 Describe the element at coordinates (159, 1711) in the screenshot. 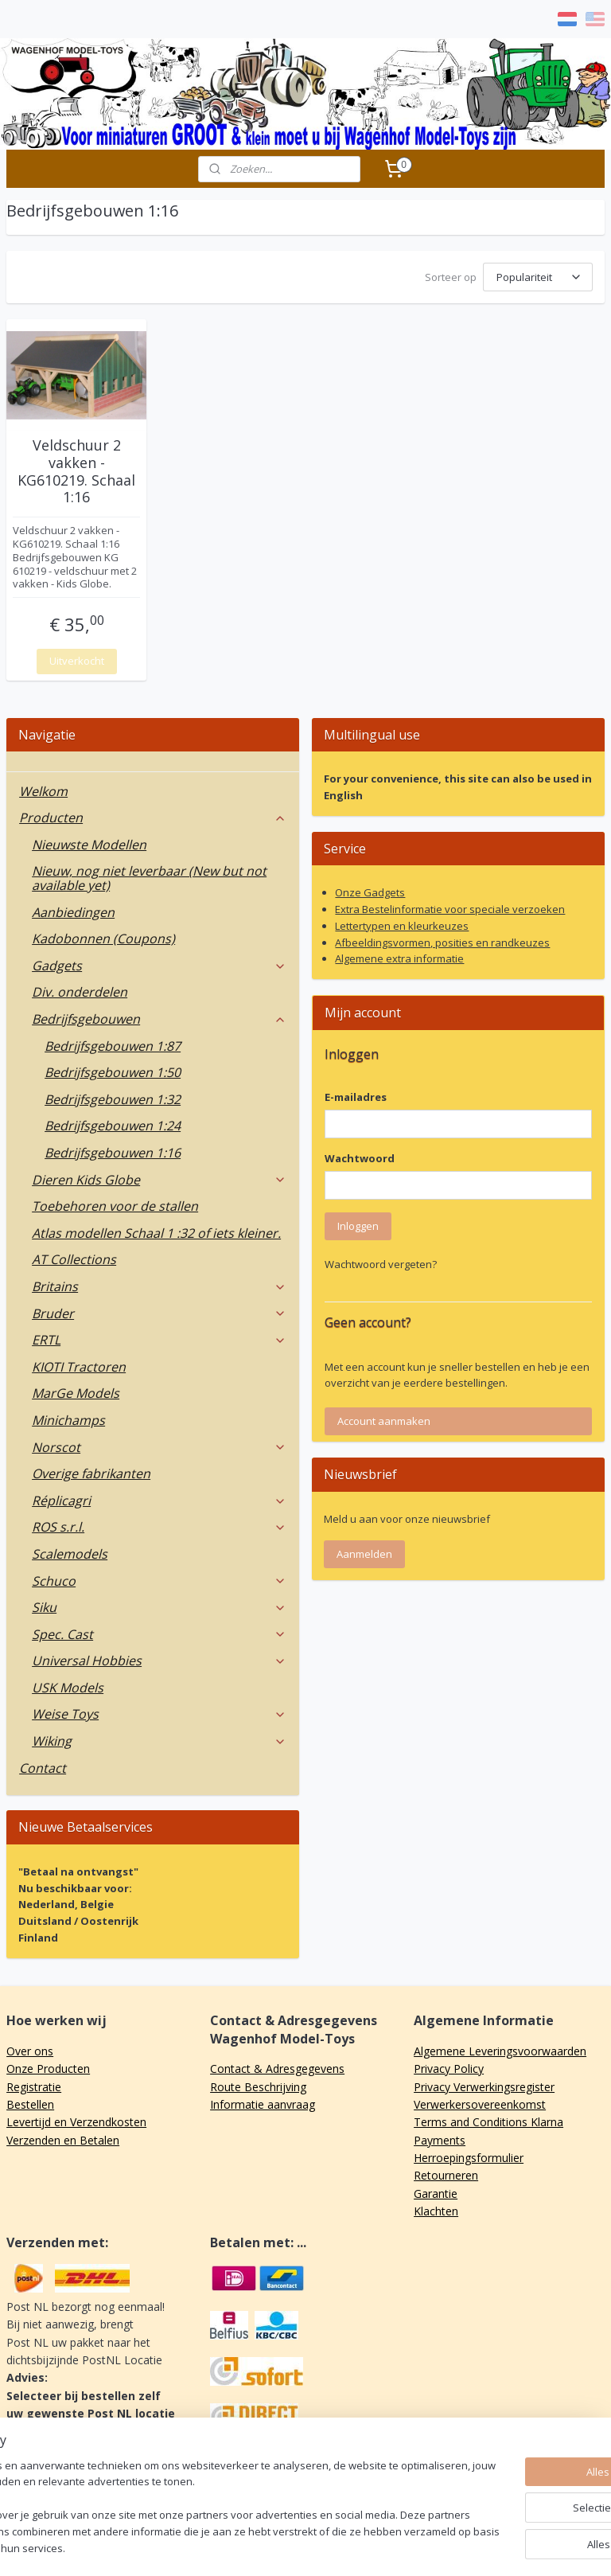

I see `Weise Toys` at that location.